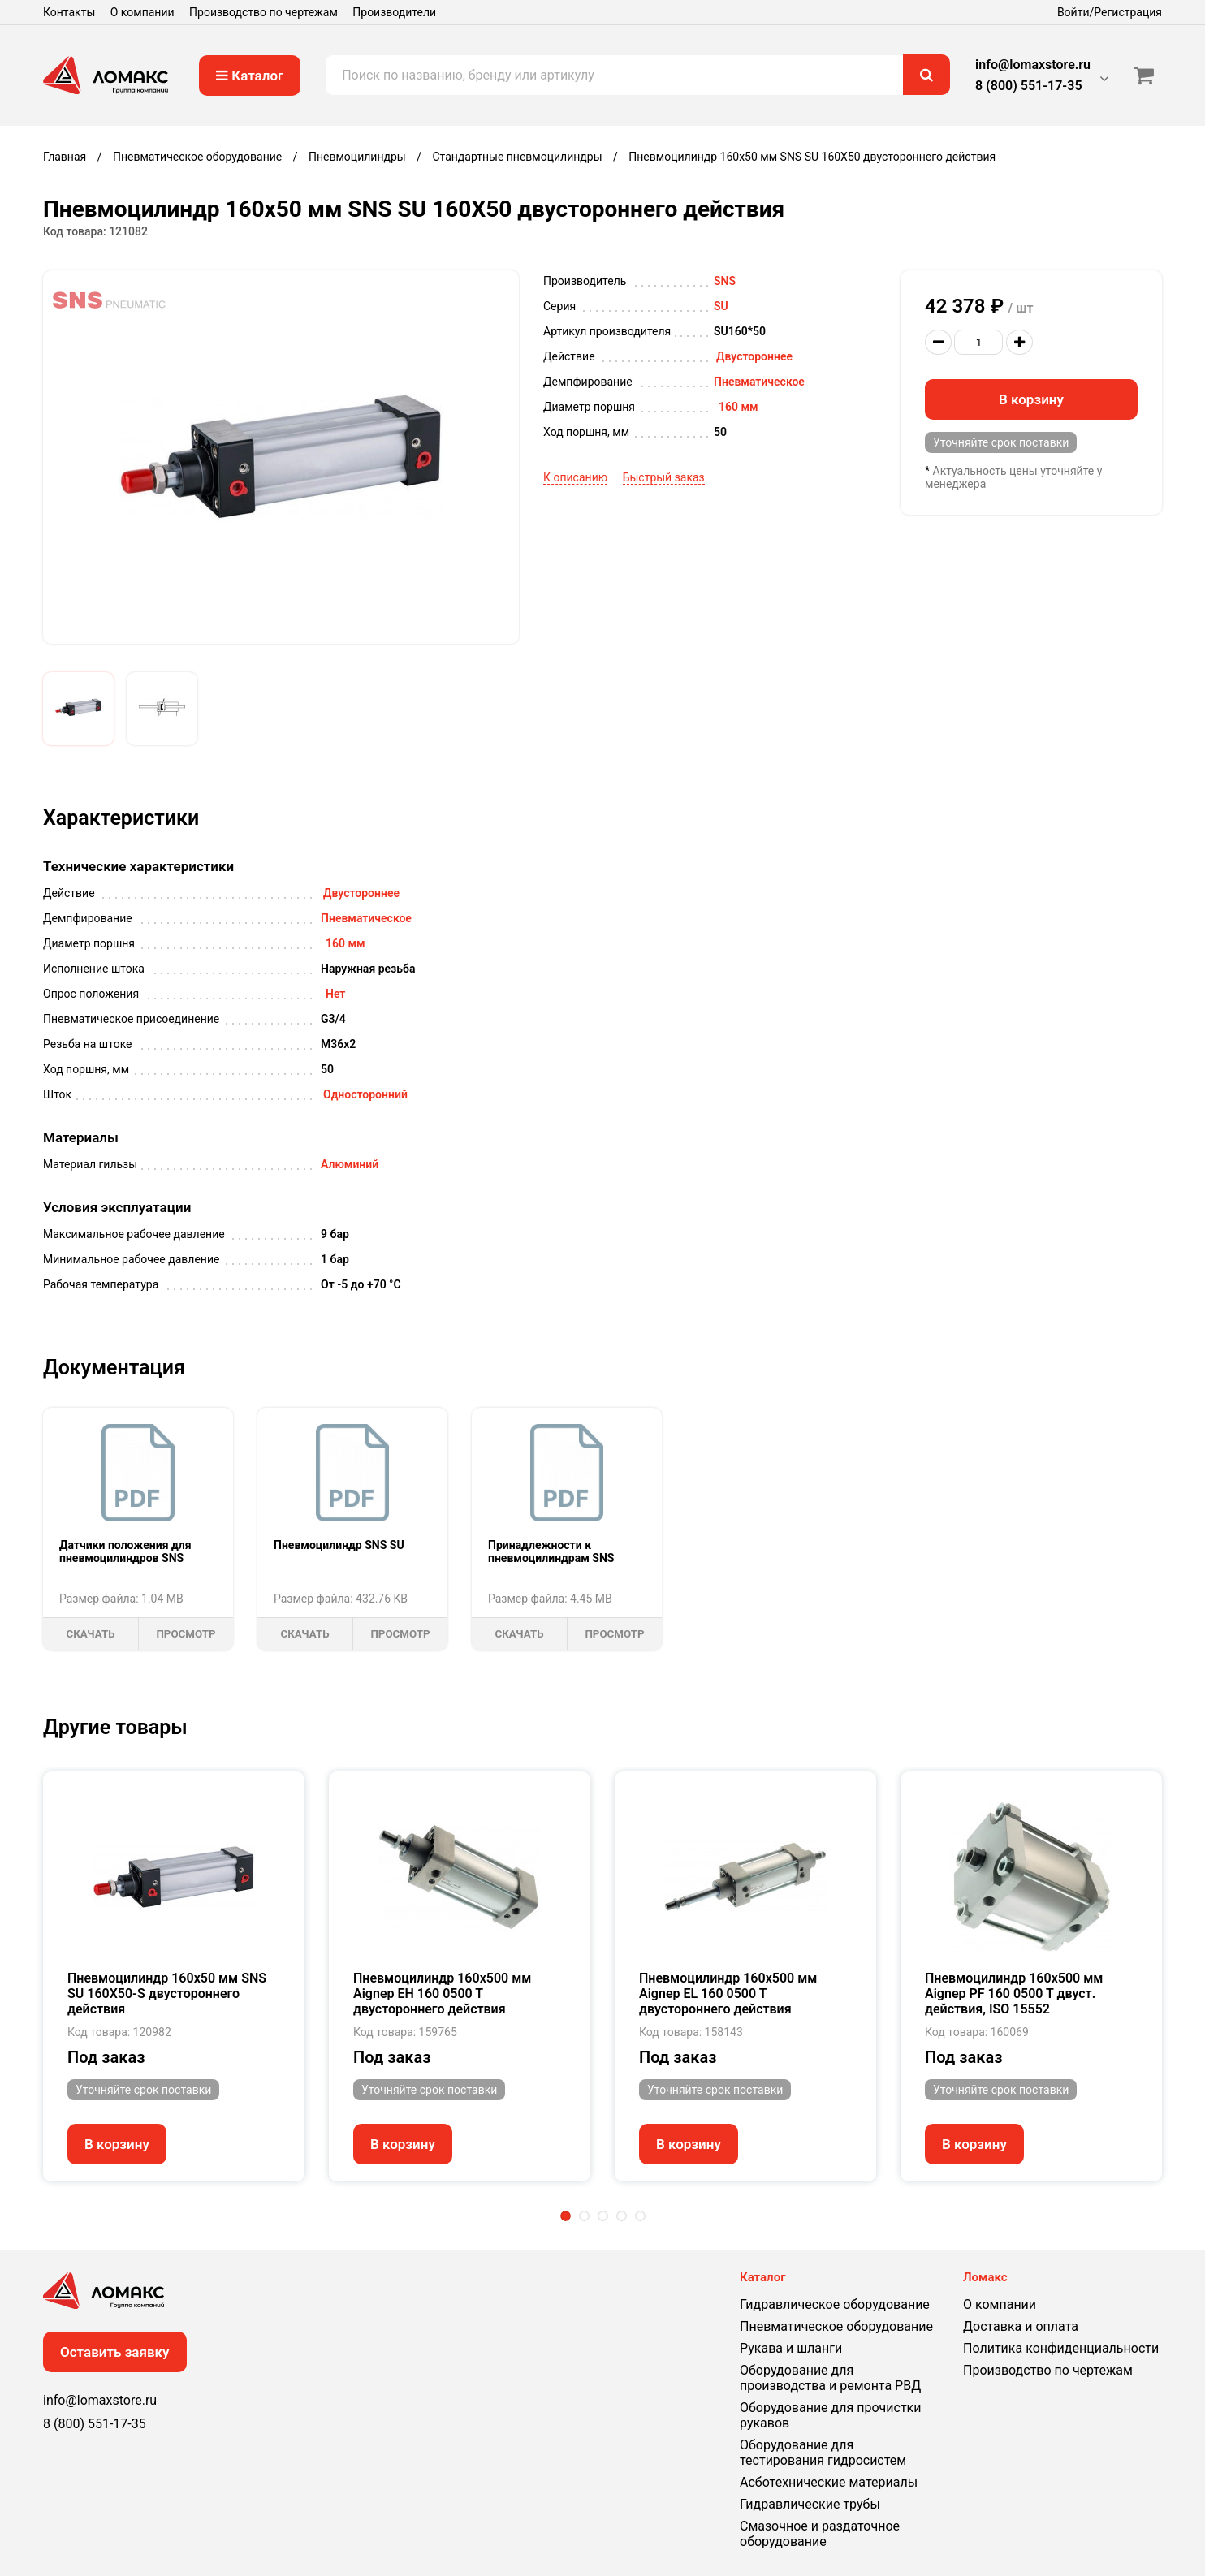 The image size is (1205, 2576). What do you see at coordinates (115, 2352) in the screenshot?
I see `Оставить заявку` at bounding box center [115, 2352].